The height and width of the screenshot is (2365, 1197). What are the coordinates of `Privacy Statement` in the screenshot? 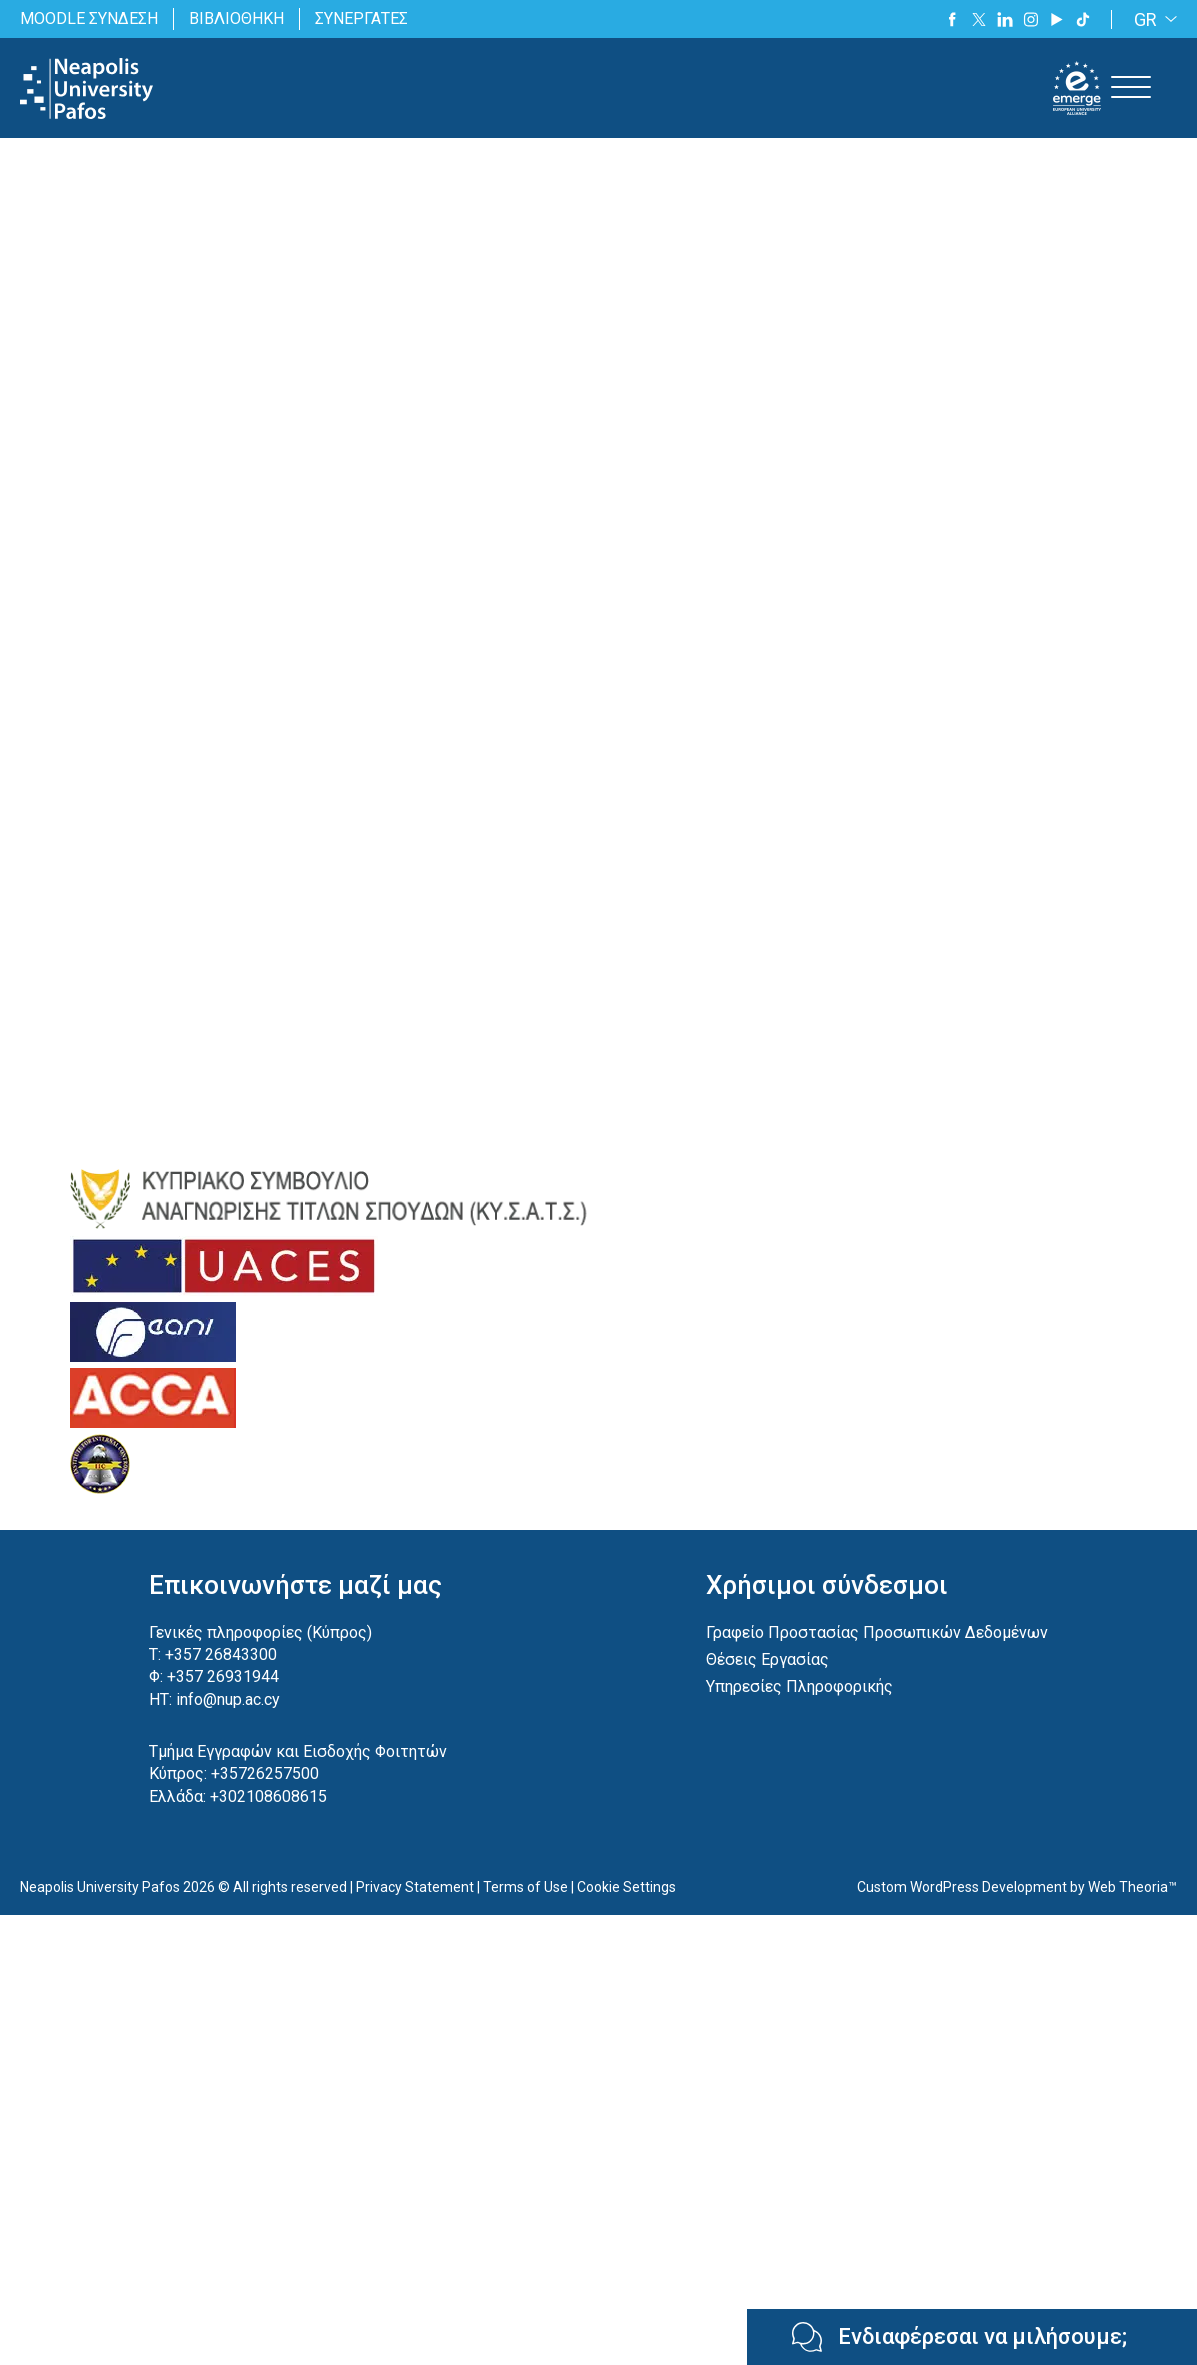 It's located at (415, 1887).